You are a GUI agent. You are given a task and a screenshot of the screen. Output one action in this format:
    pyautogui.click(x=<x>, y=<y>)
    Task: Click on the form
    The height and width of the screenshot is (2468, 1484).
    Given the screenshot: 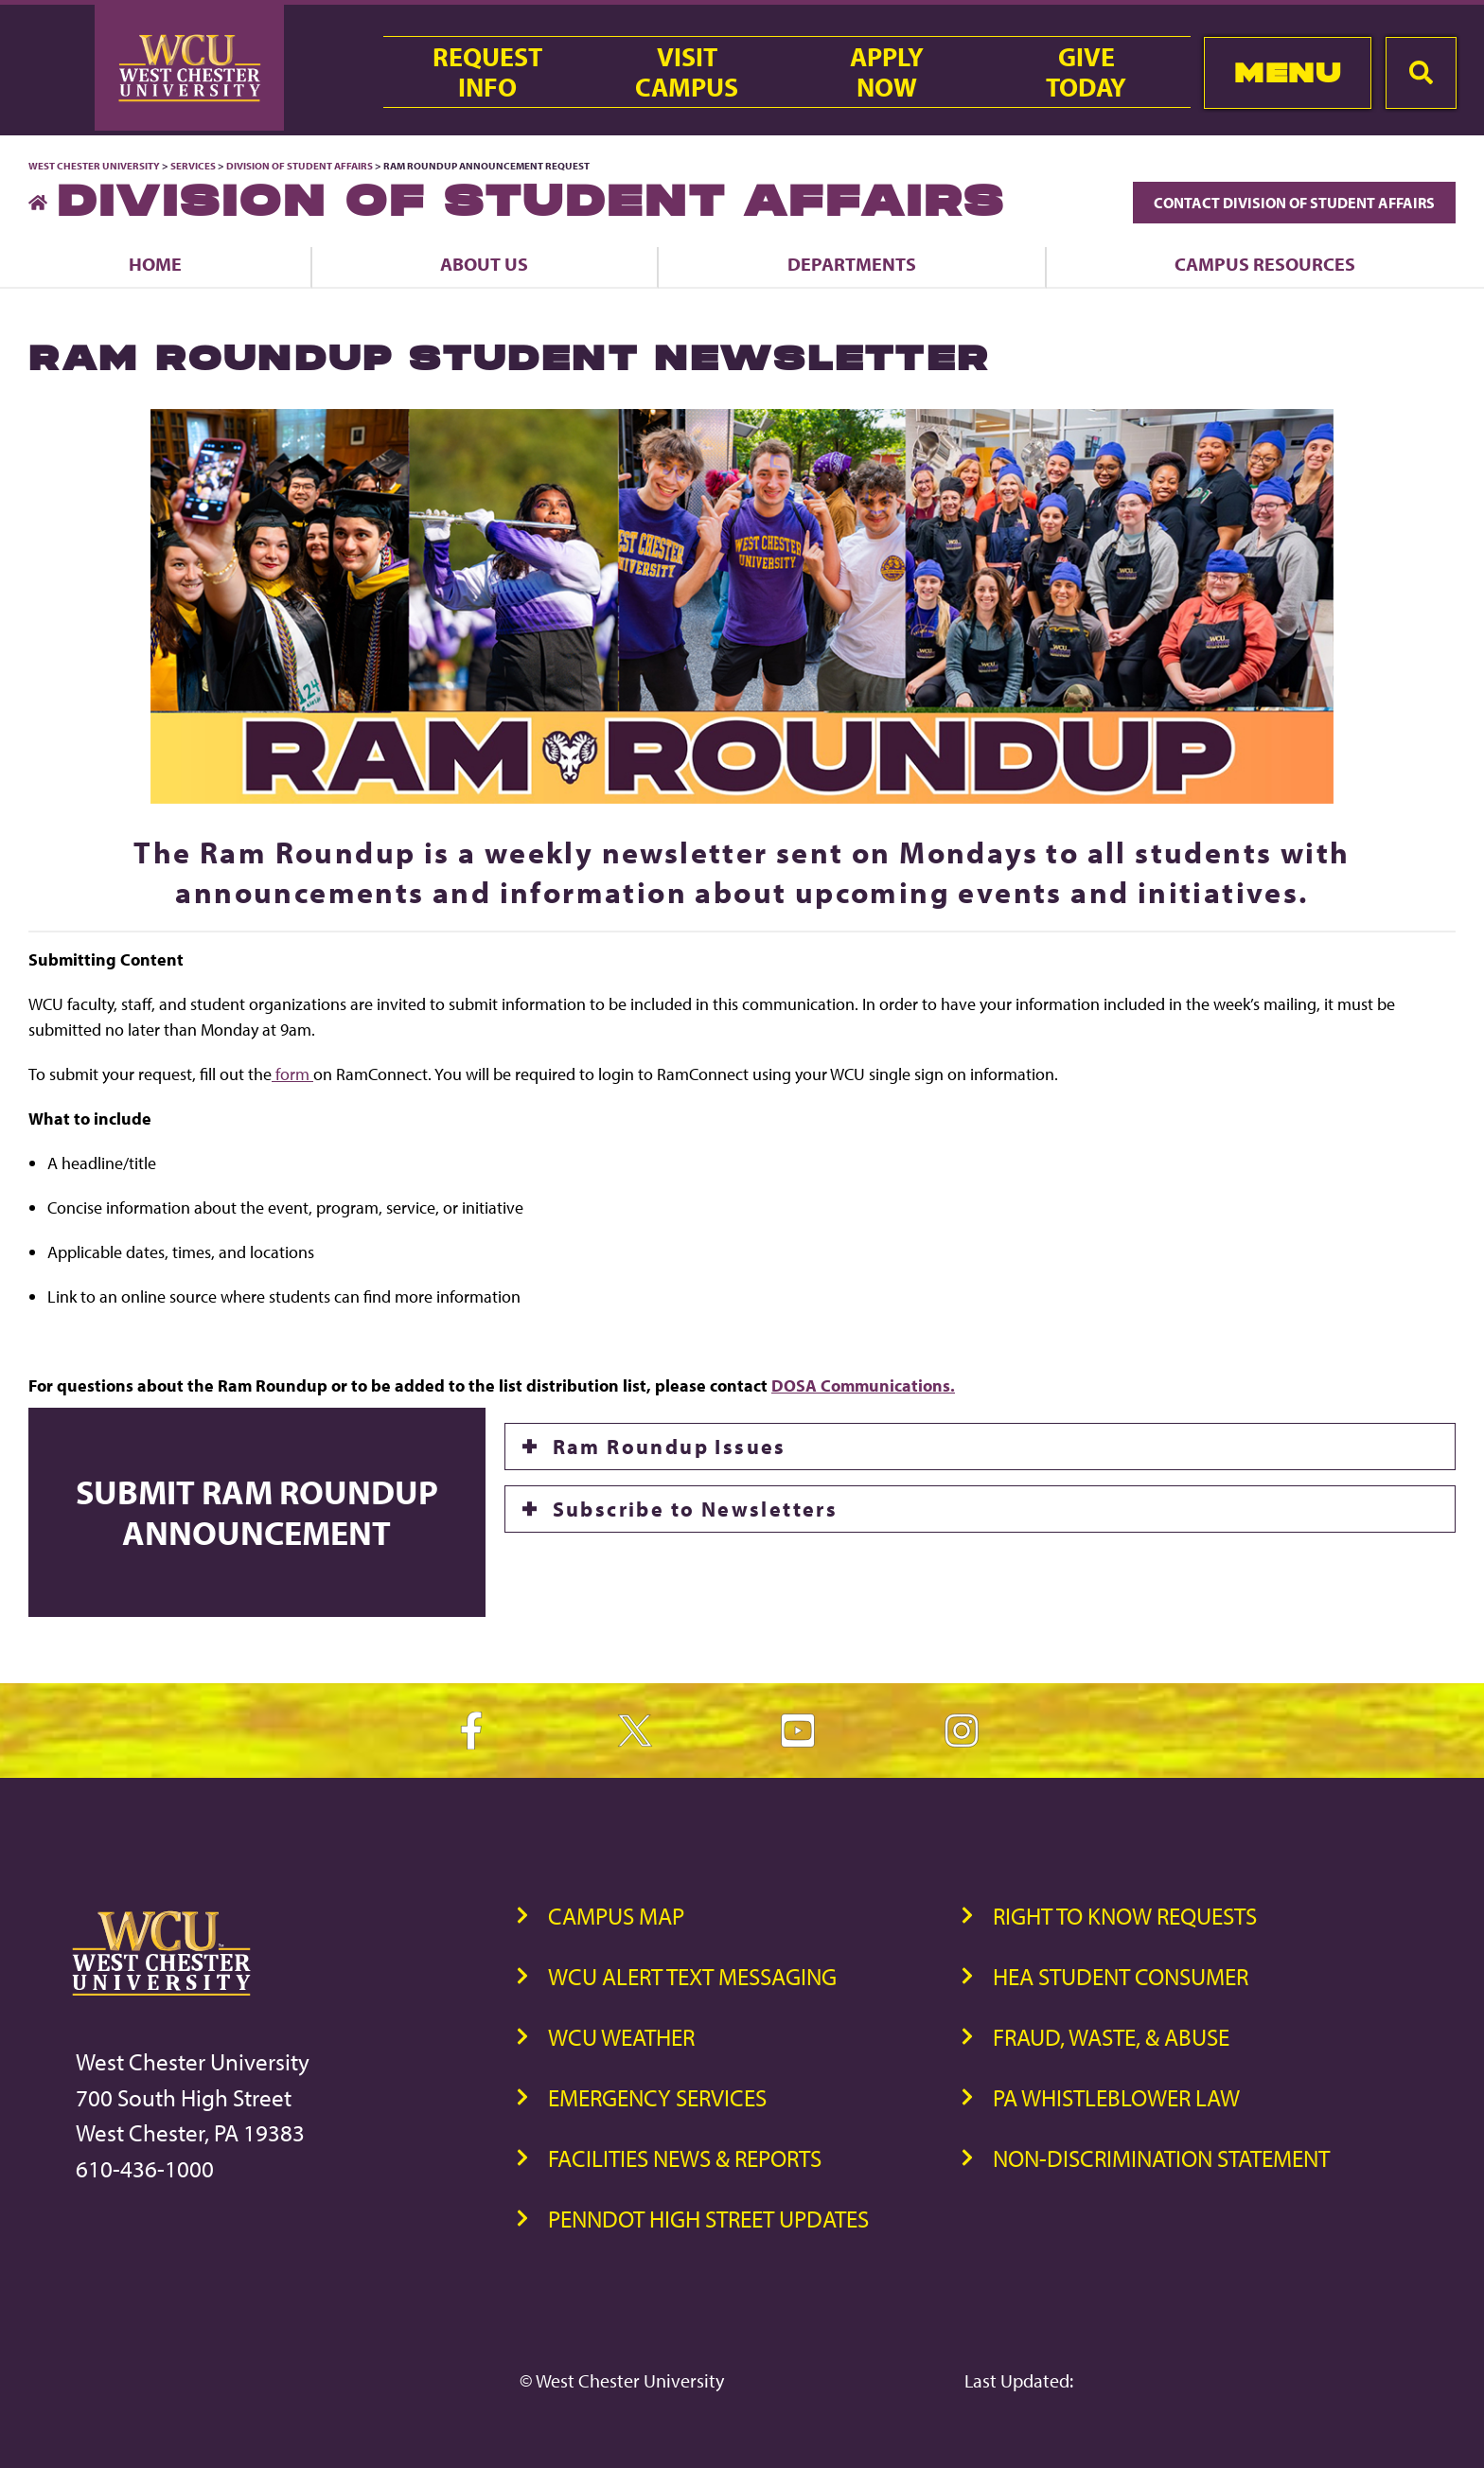 What is the action you would take?
    pyautogui.click(x=292, y=1074)
    